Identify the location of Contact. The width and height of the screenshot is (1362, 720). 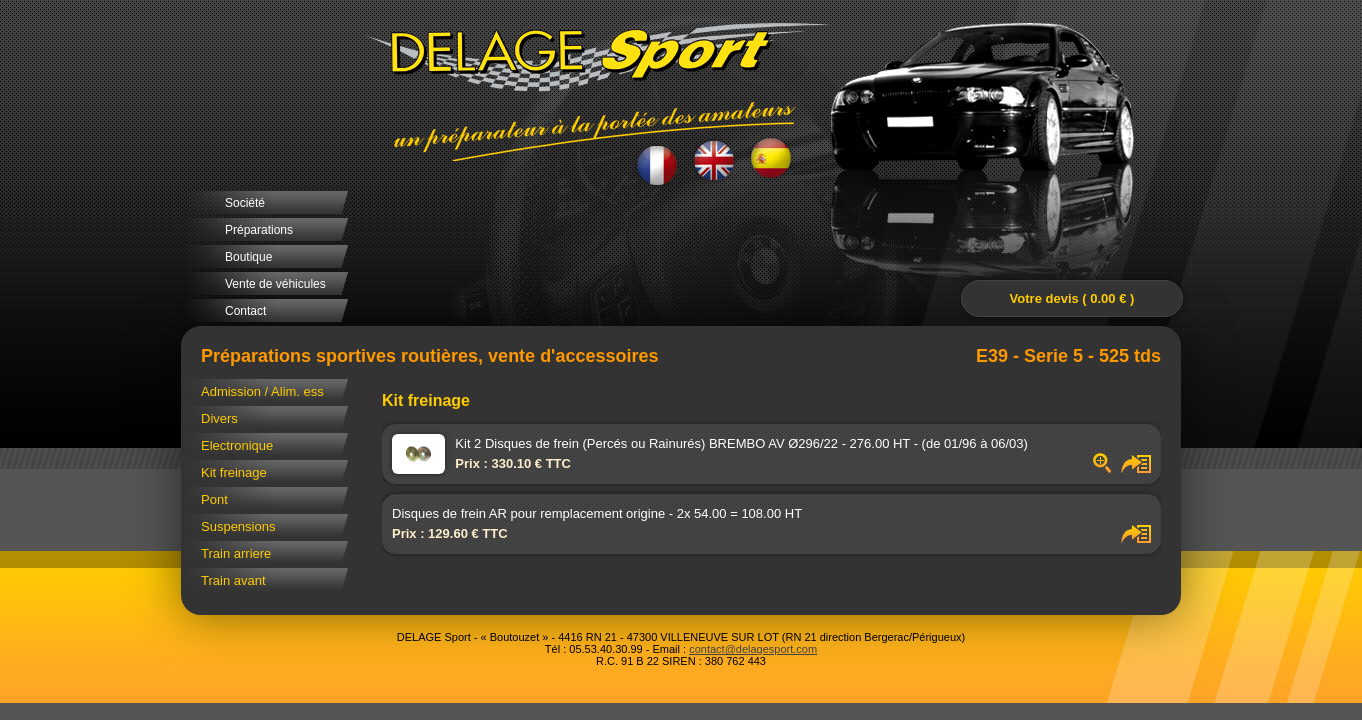
(245, 311).